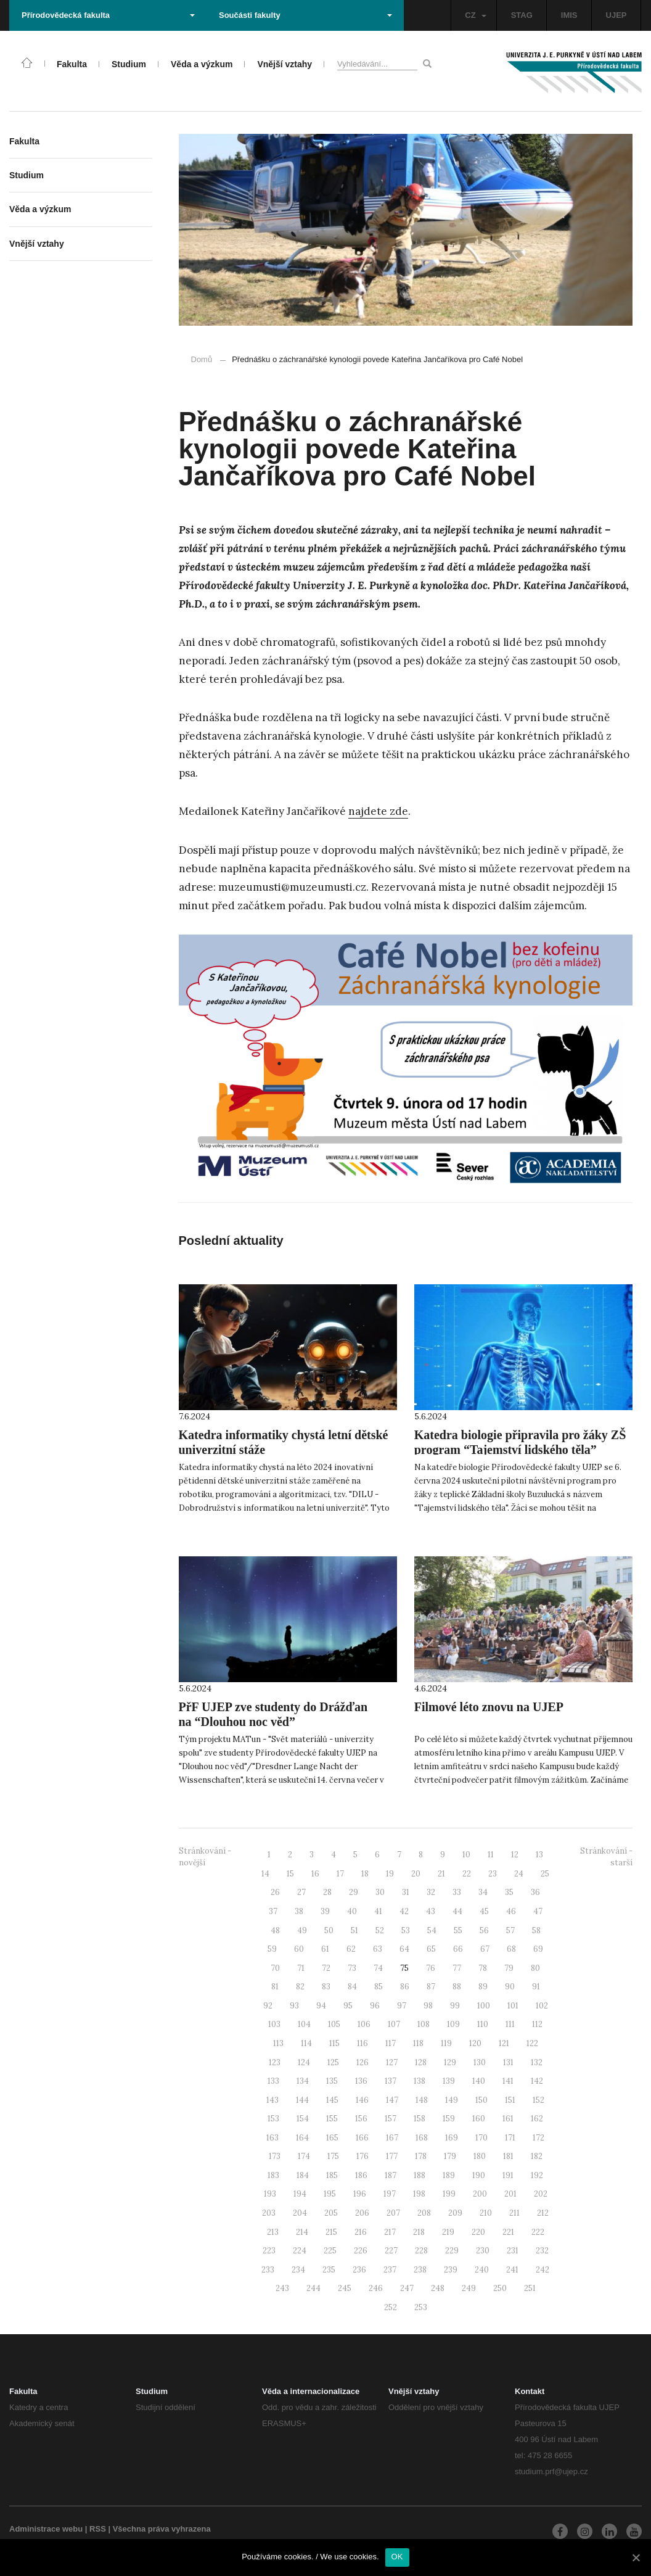 Image resolution: width=651 pixels, height=2576 pixels. I want to click on 38, so click(299, 1911).